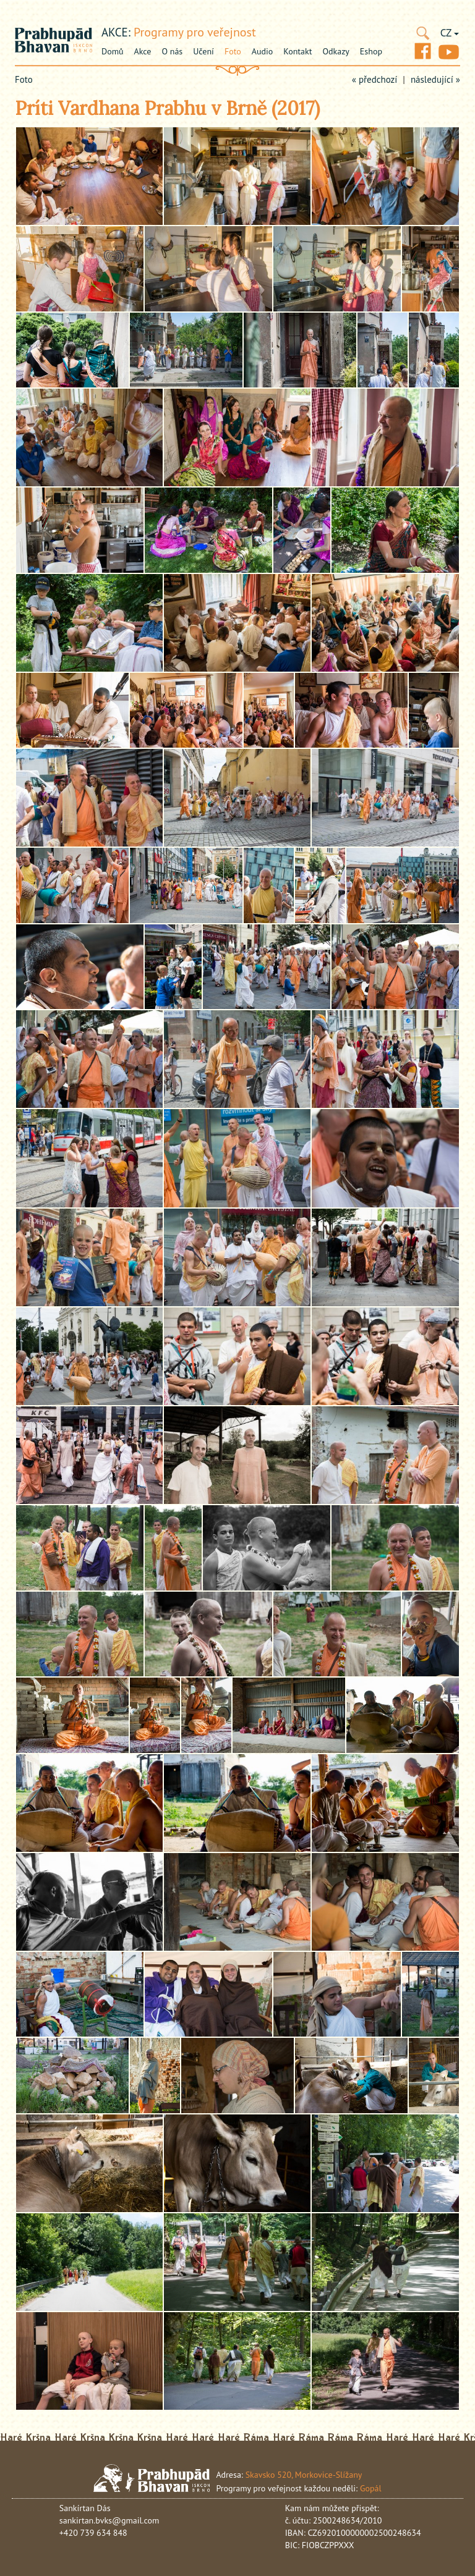  I want to click on Skavsko 520, Morkovice-Slížany, so click(304, 2474).